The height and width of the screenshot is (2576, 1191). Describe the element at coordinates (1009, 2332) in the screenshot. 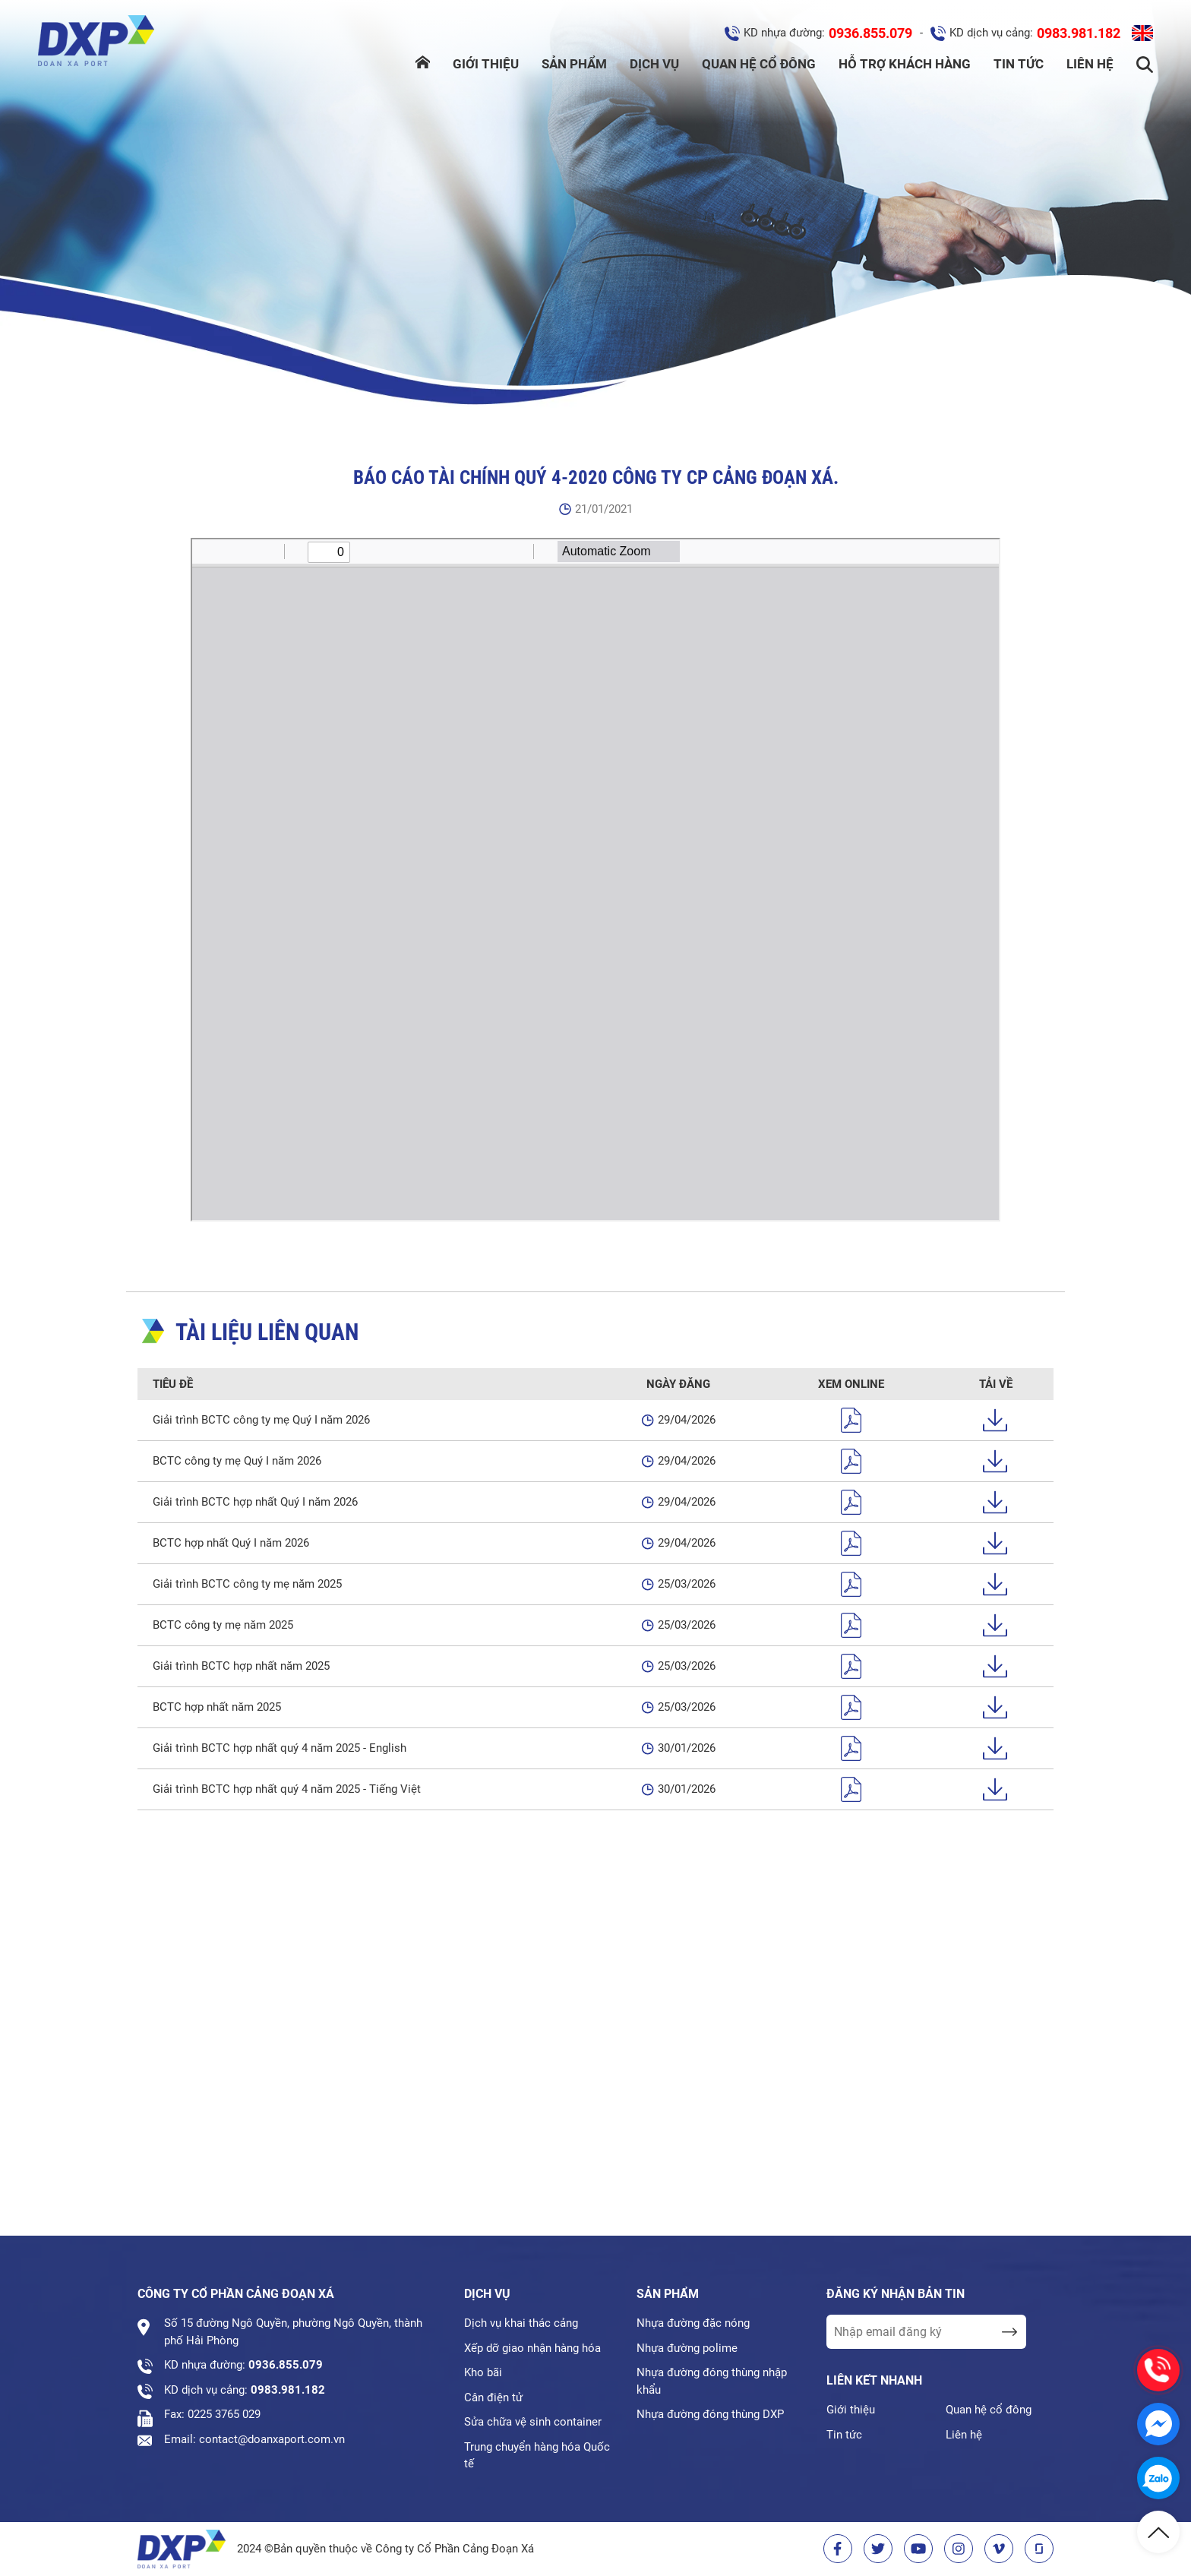

I see `[send Email]` at that location.